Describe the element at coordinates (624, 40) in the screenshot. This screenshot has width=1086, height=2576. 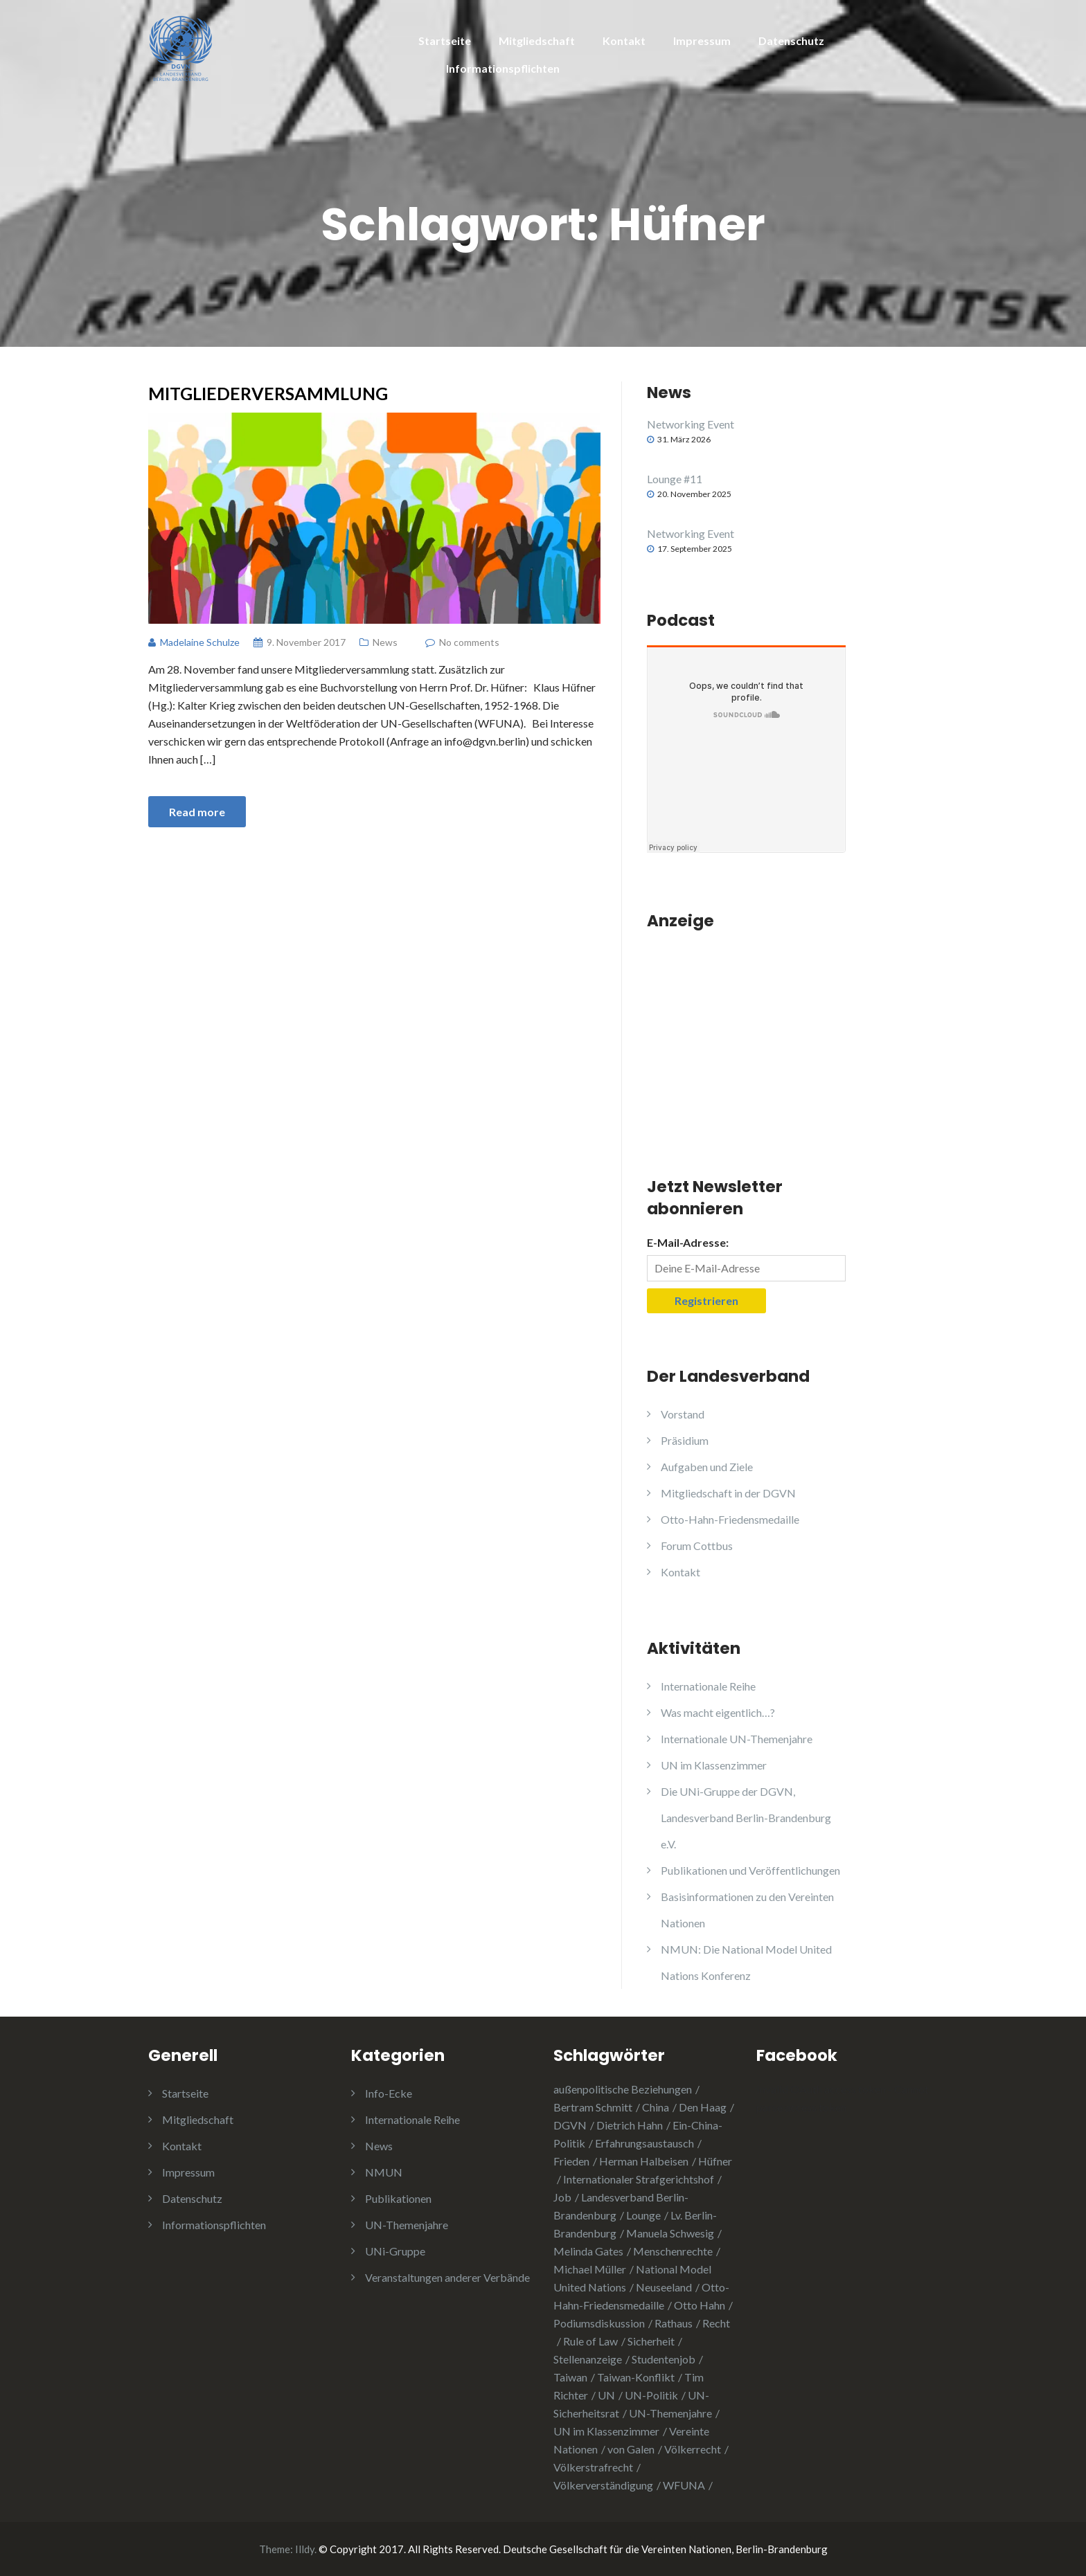
I see `Kontakt` at that location.